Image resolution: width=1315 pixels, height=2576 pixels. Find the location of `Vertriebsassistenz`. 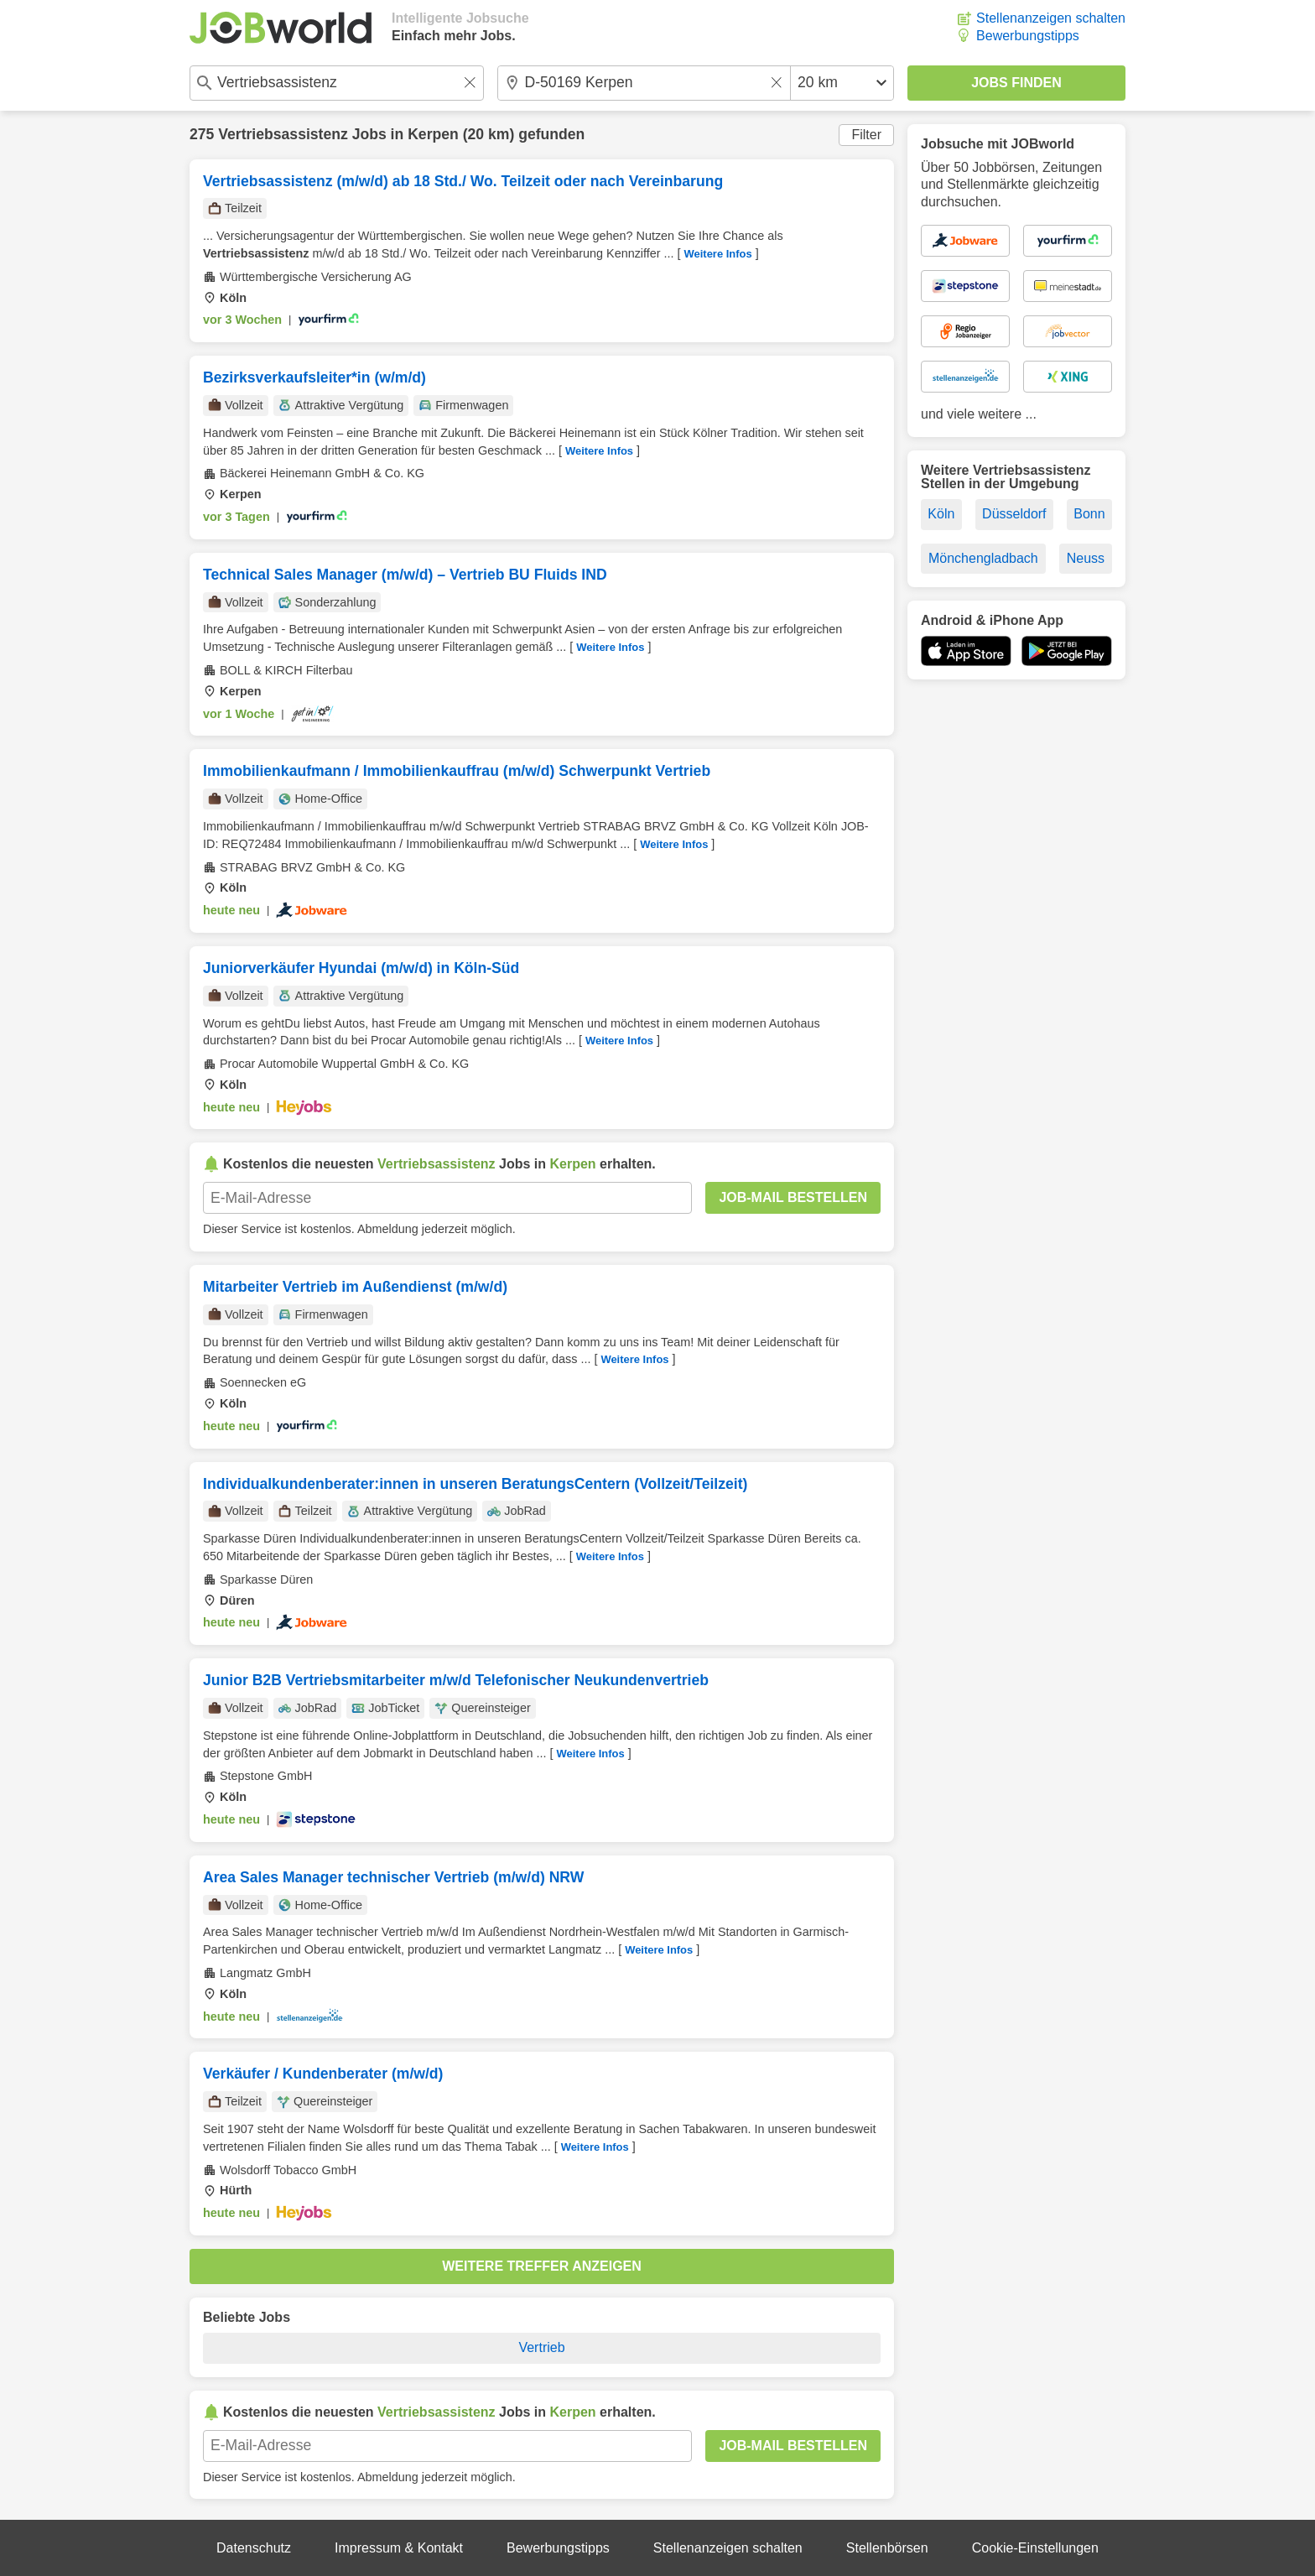

Vertriebsassistenz is located at coordinates (283, 134).